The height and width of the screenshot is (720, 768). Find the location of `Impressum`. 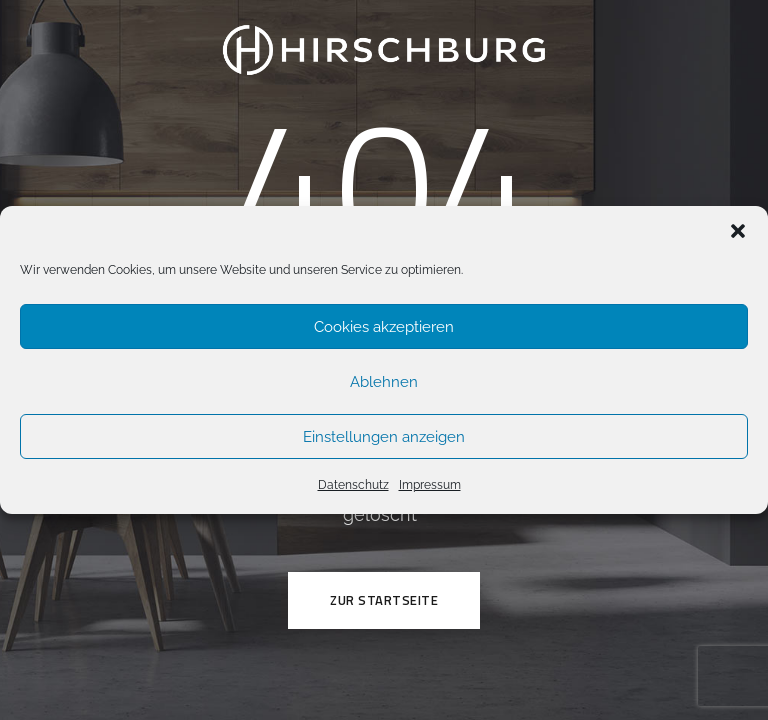

Impressum is located at coordinates (430, 485).